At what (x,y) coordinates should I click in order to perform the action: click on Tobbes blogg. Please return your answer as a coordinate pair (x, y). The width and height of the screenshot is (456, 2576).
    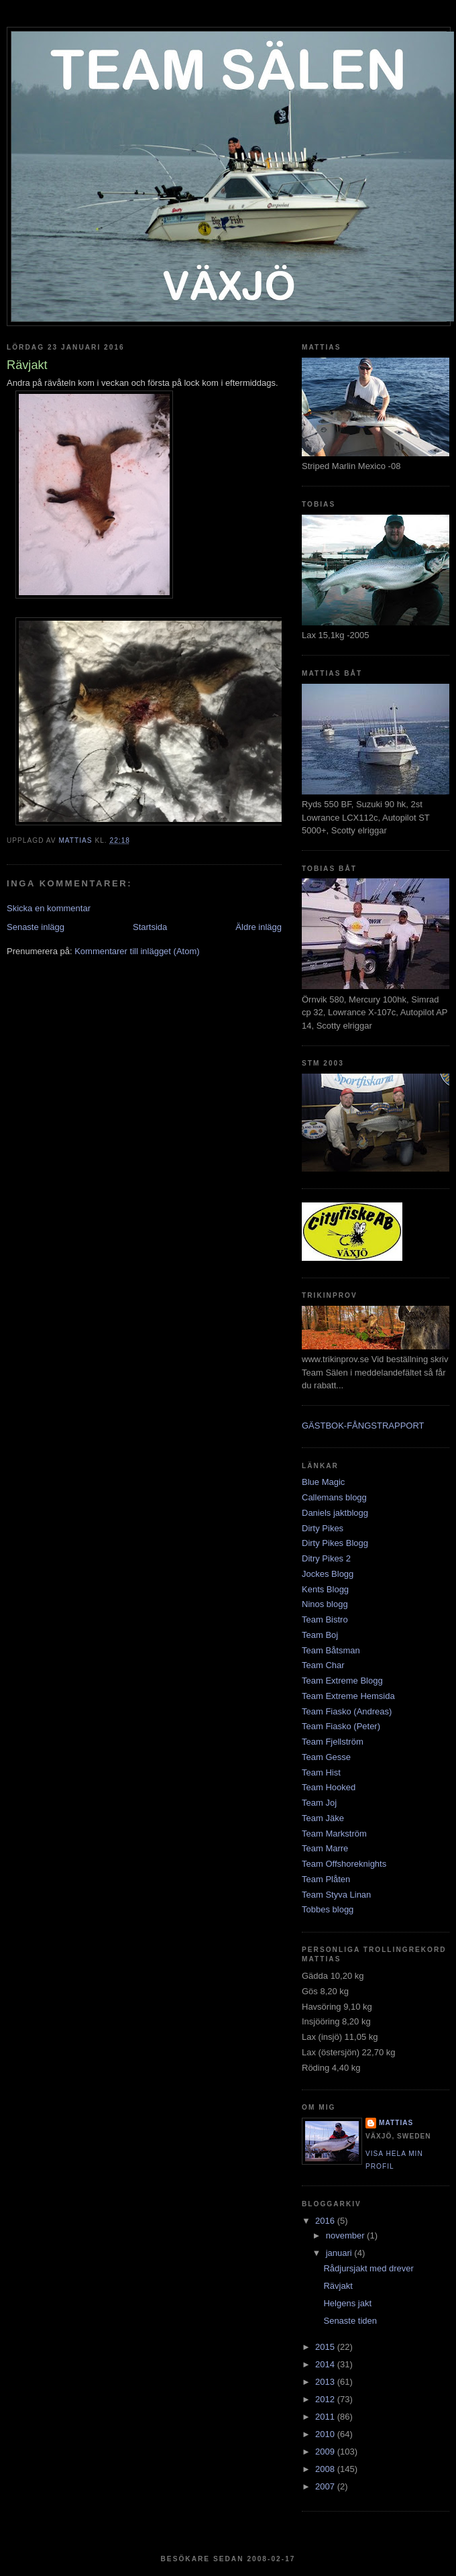
    Looking at the image, I should click on (327, 1909).